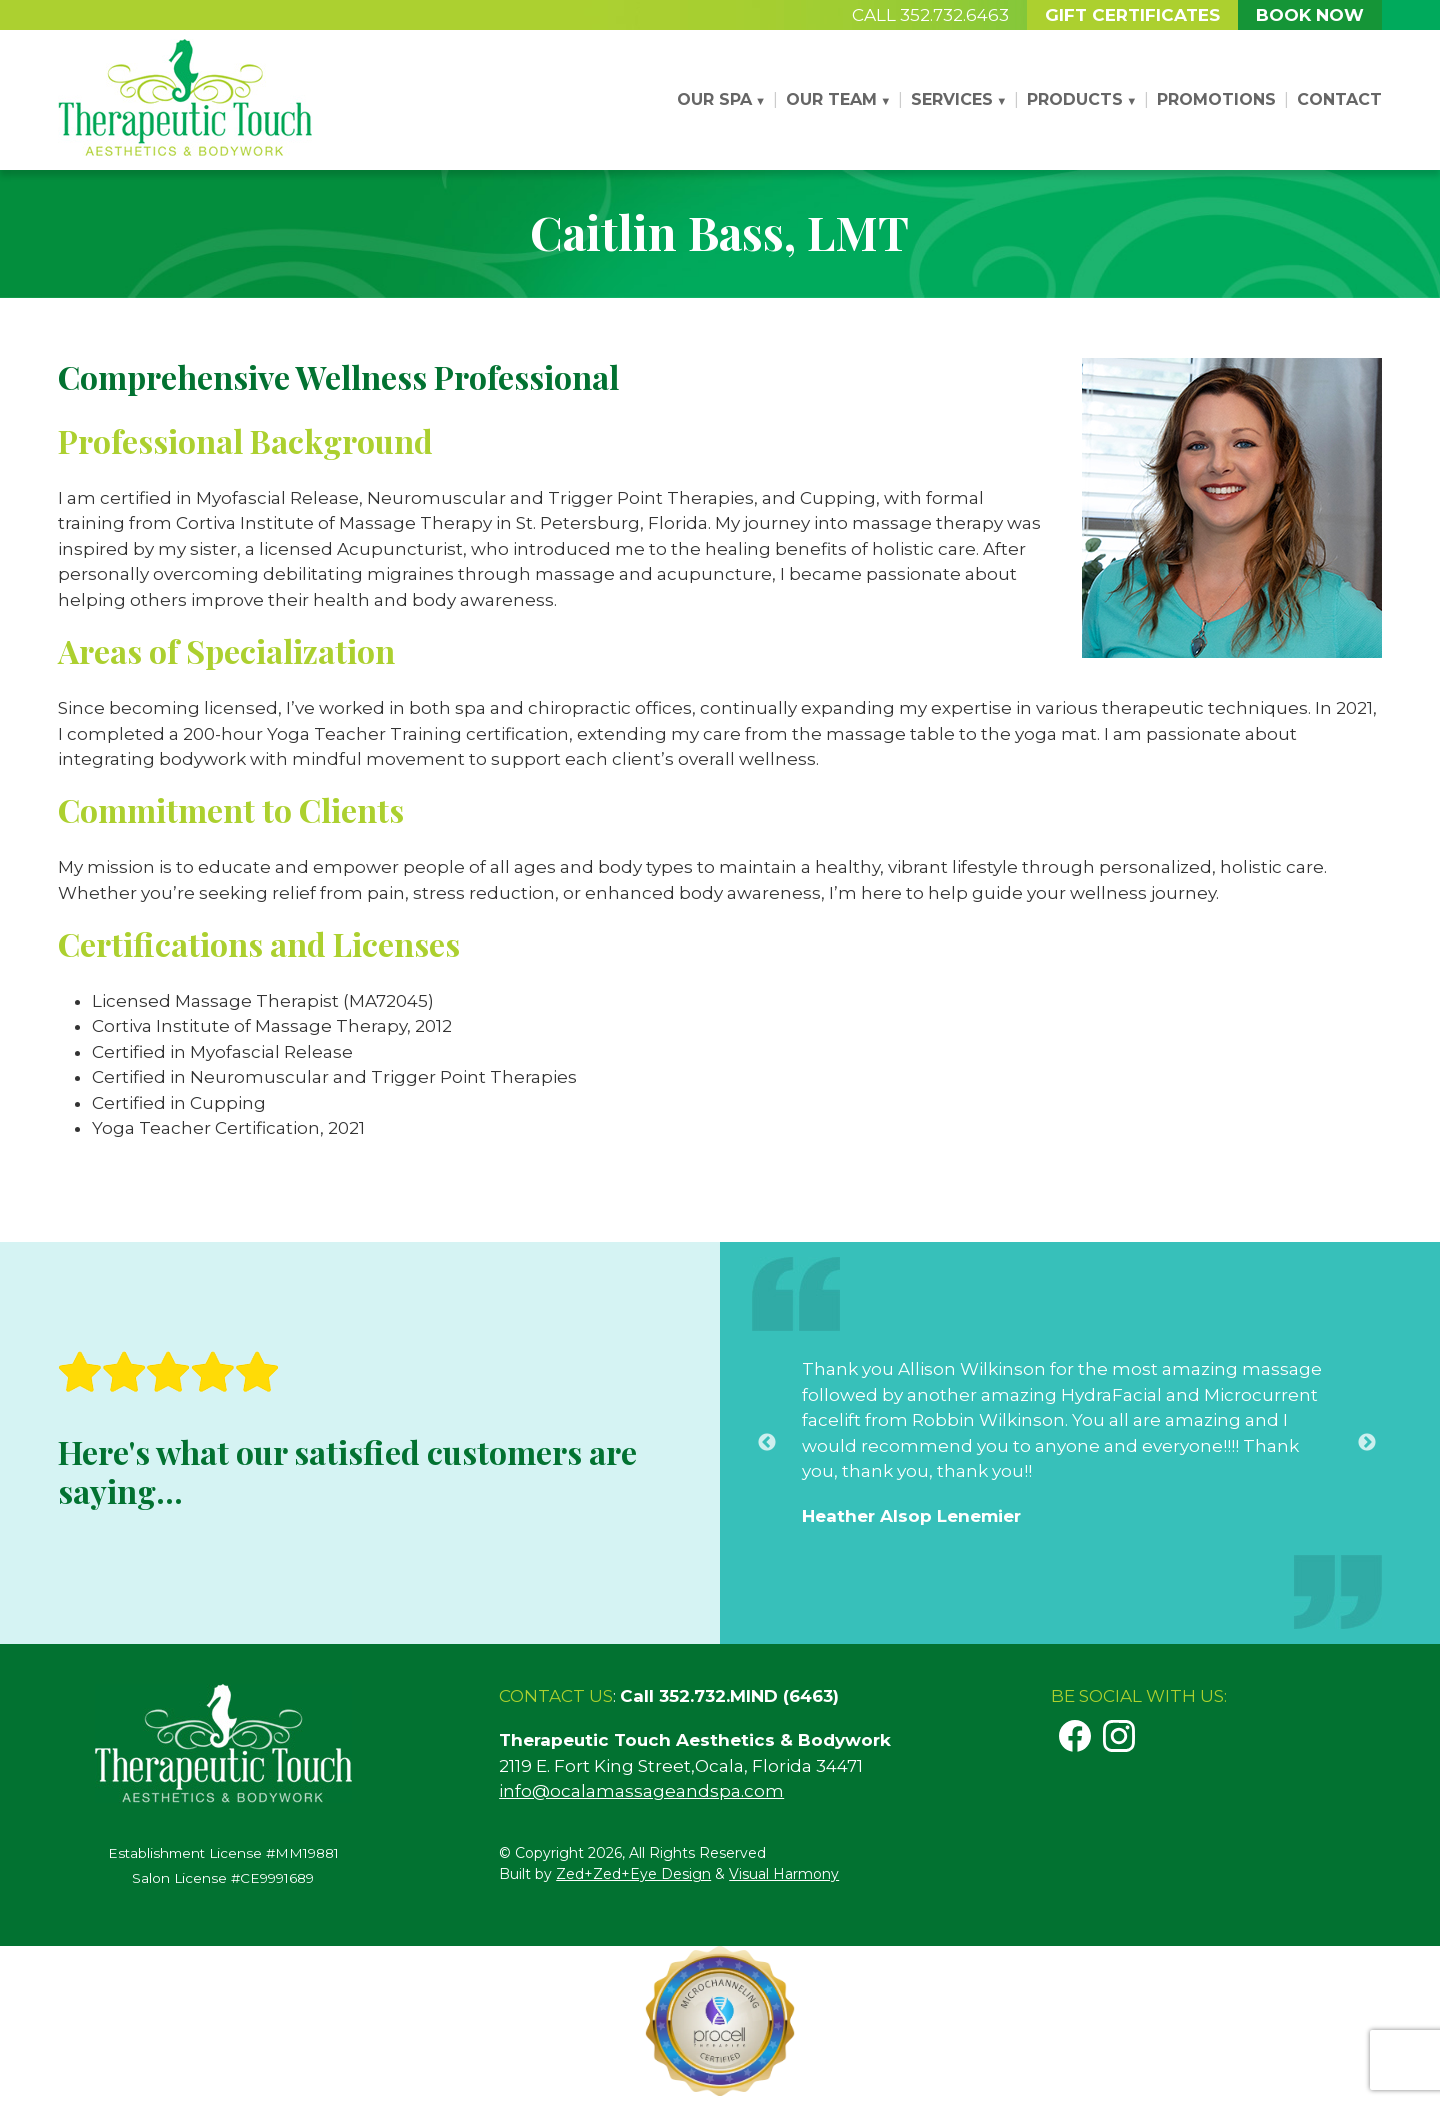  Describe the element at coordinates (784, 1874) in the screenshot. I see `Visual Harmony` at that location.